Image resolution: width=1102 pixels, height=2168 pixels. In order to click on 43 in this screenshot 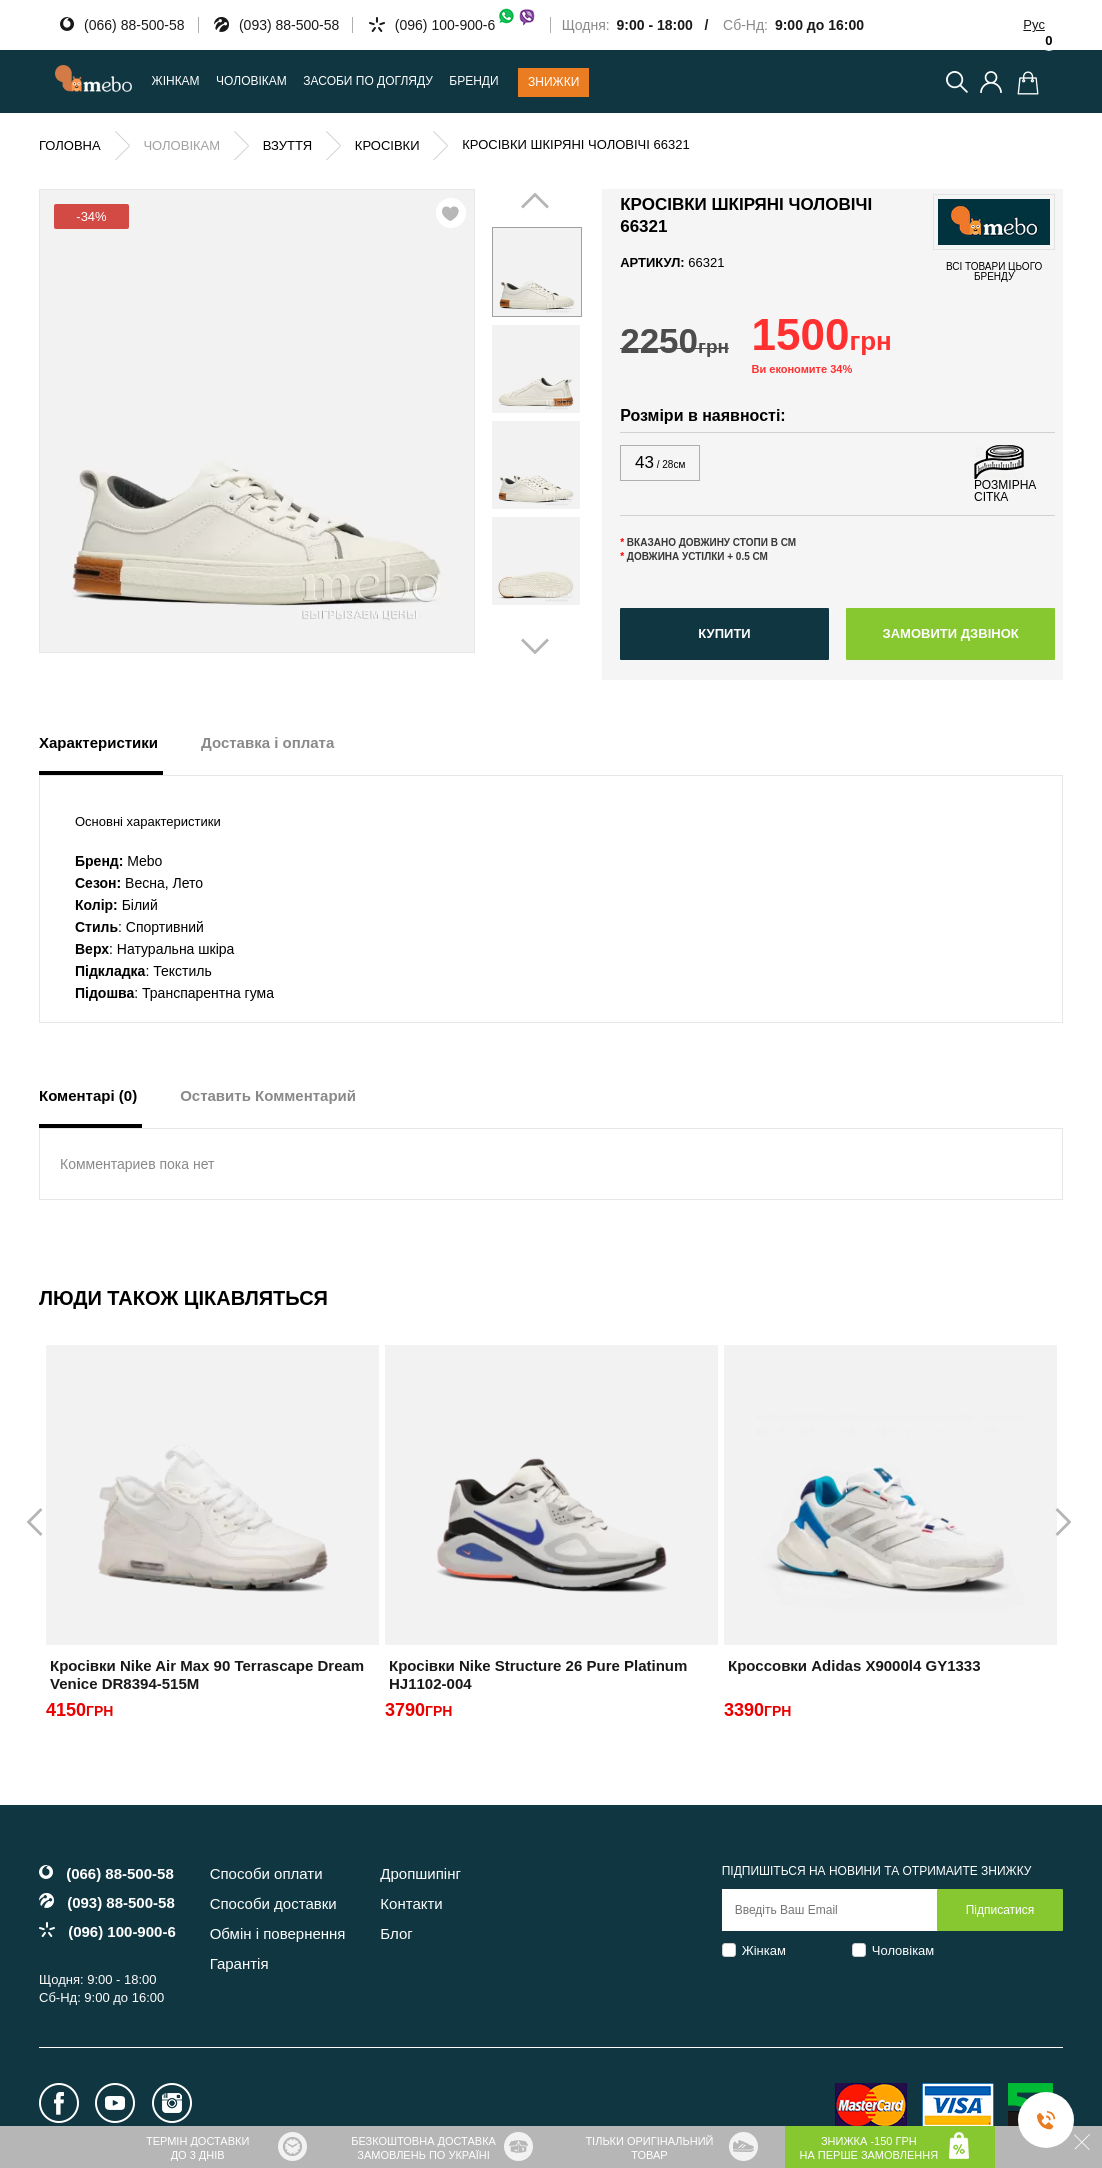, I will do `click(660, 462)`.